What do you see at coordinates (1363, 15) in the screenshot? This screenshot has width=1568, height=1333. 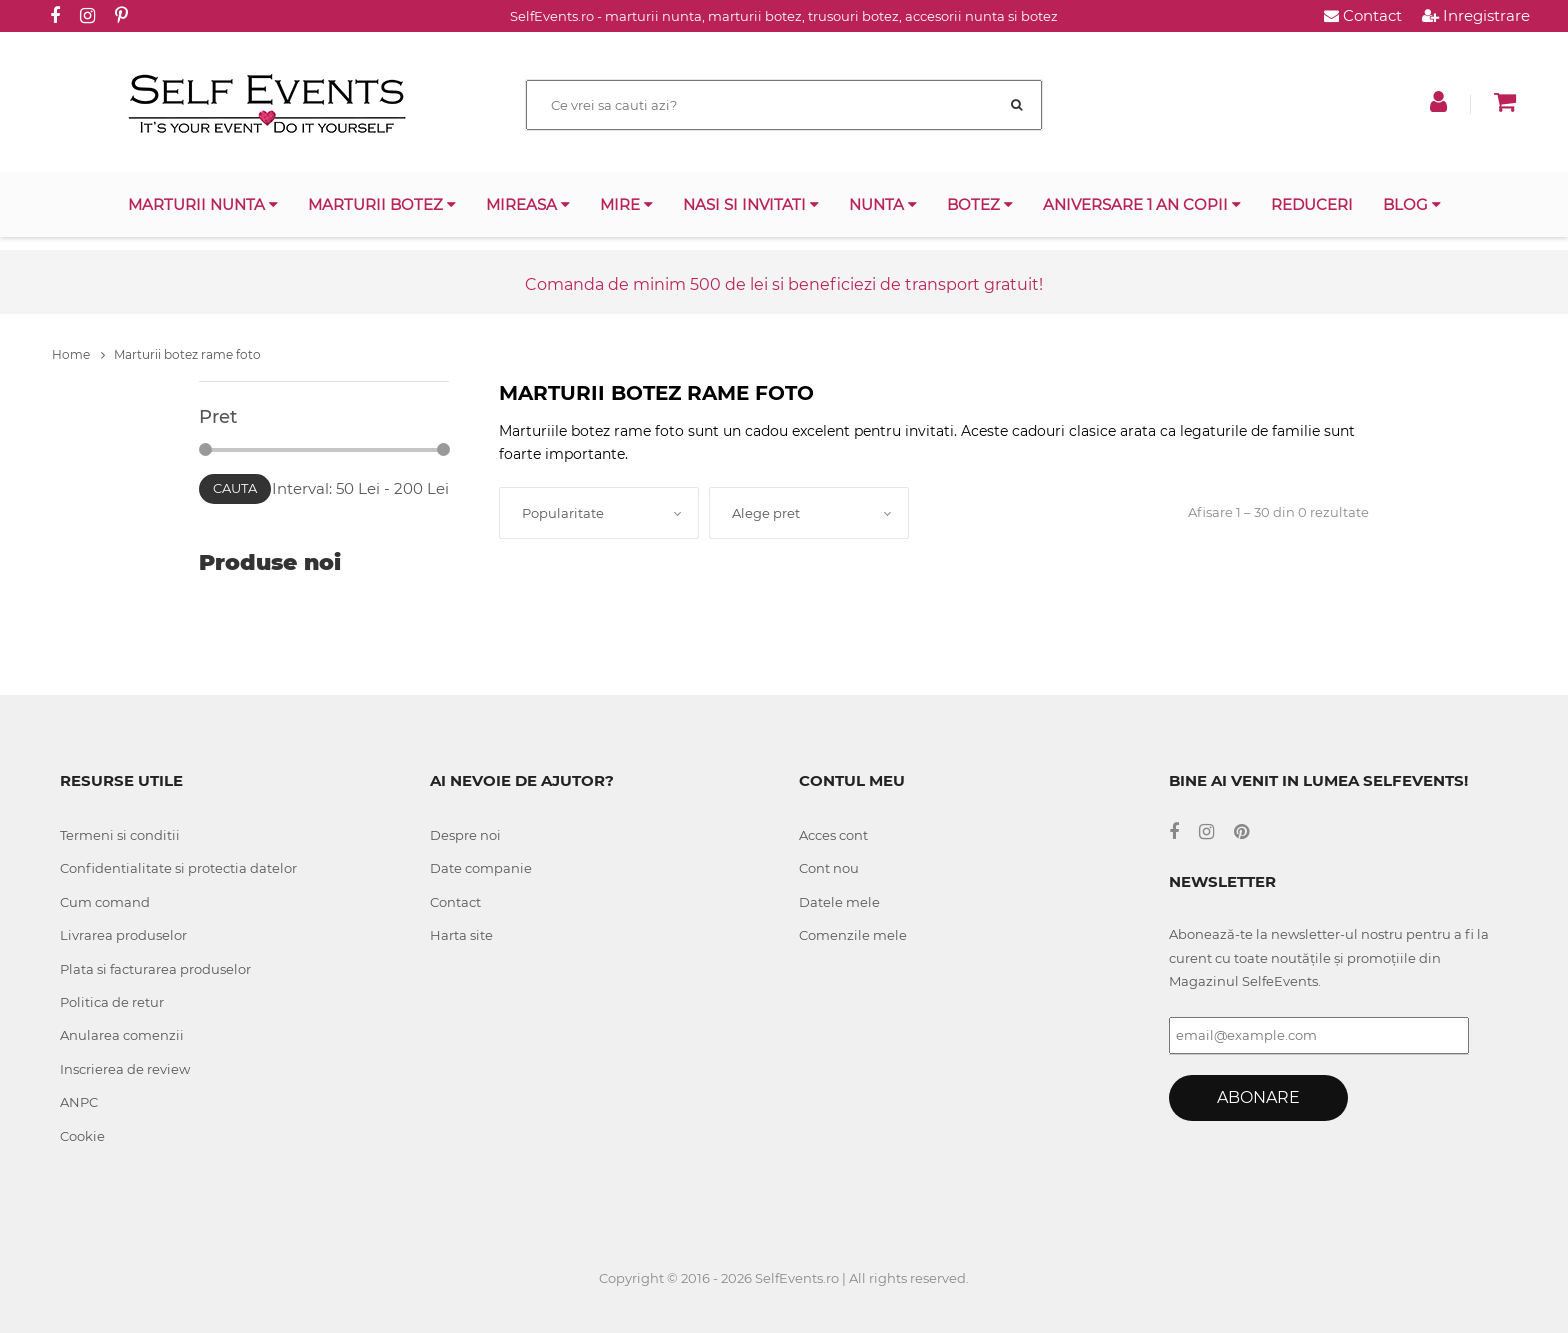 I see `Contact` at bounding box center [1363, 15].